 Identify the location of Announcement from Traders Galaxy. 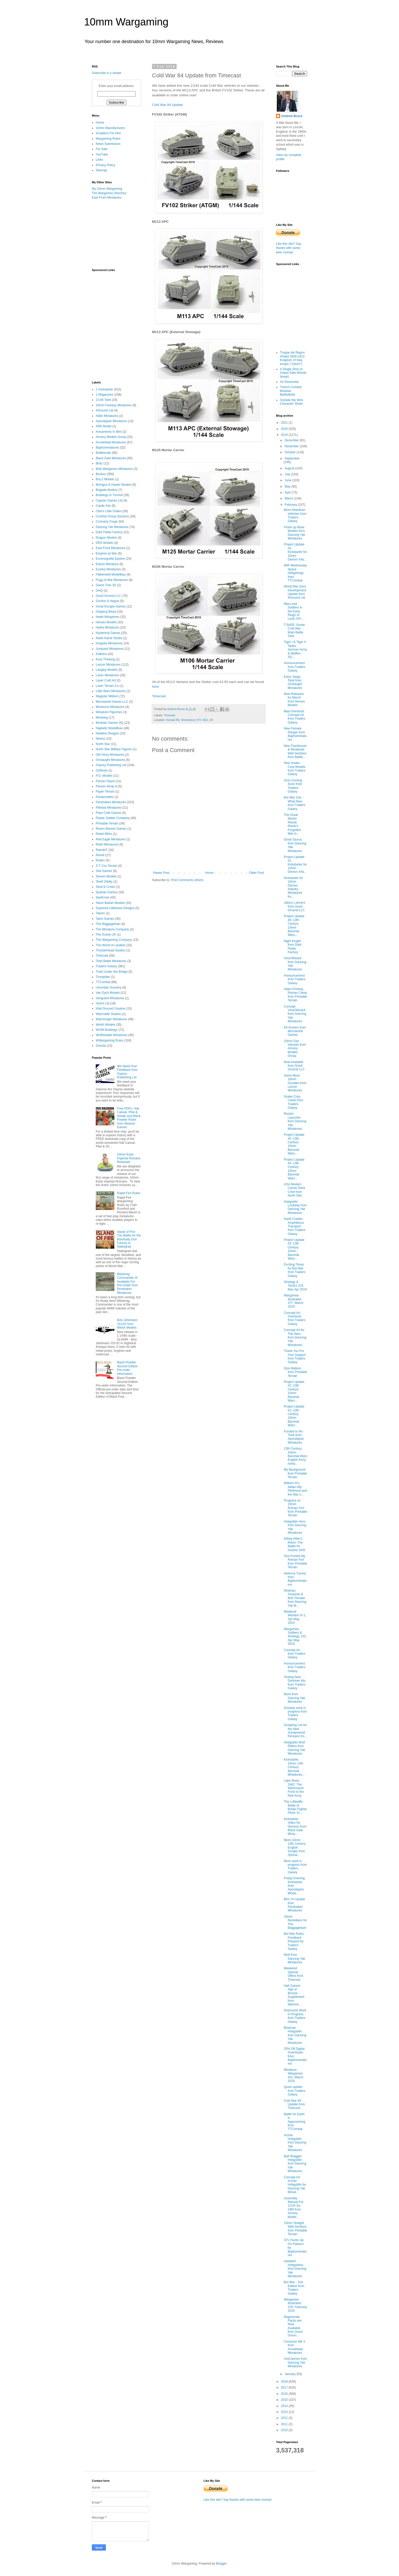
(294, 666).